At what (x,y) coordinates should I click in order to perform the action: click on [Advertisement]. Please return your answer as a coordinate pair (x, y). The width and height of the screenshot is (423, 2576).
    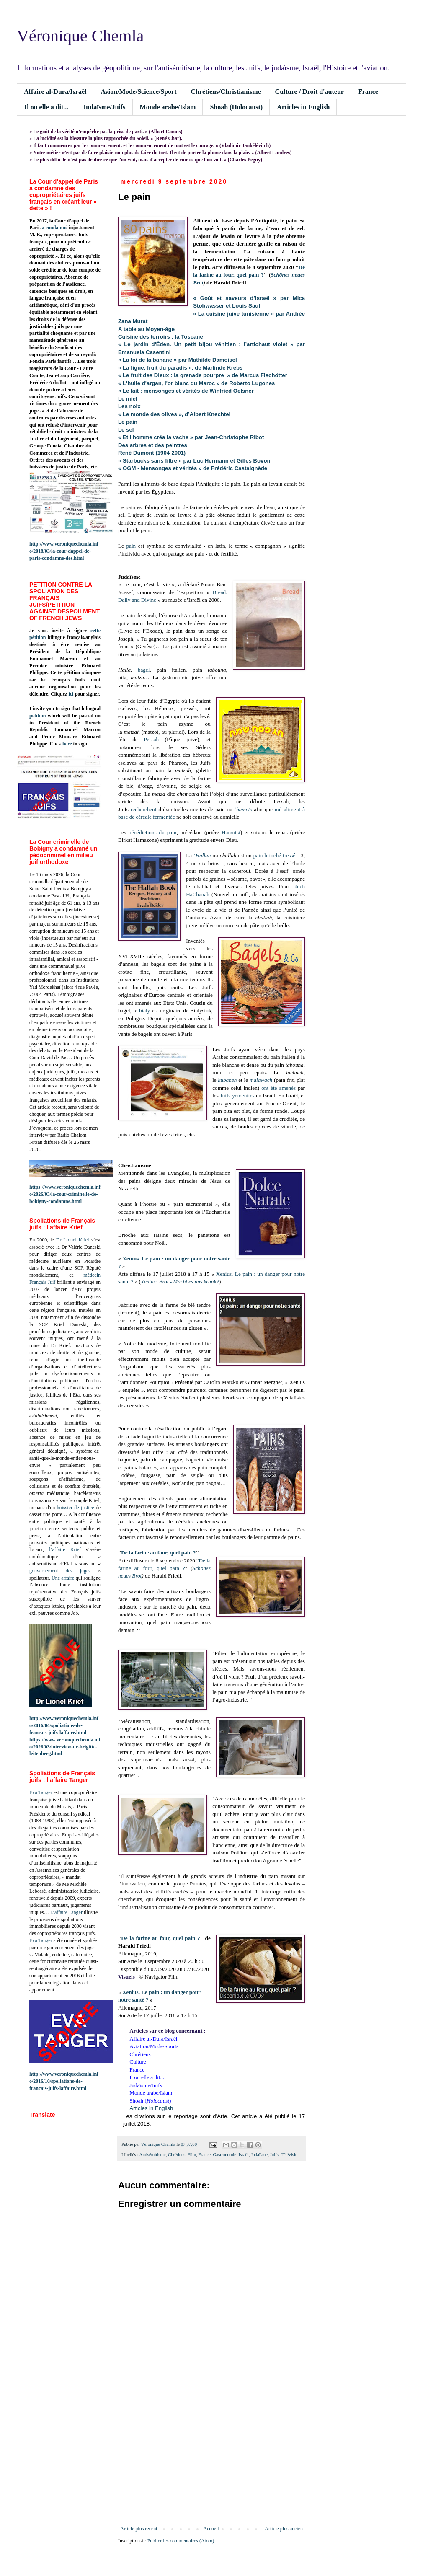
    Looking at the image, I should click on (211, 2456).